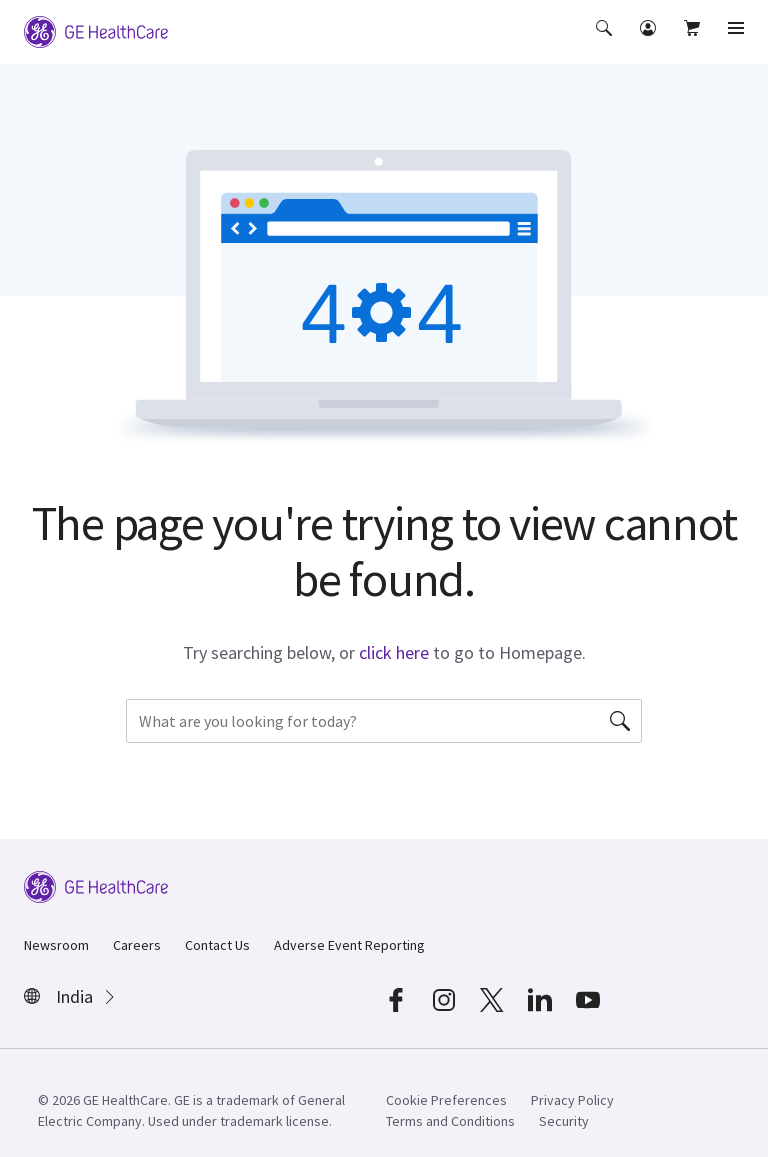 The image size is (768, 1157). What do you see at coordinates (572, 1100) in the screenshot?
I see `Privacy Policy` at bounding box center [572, 1100].